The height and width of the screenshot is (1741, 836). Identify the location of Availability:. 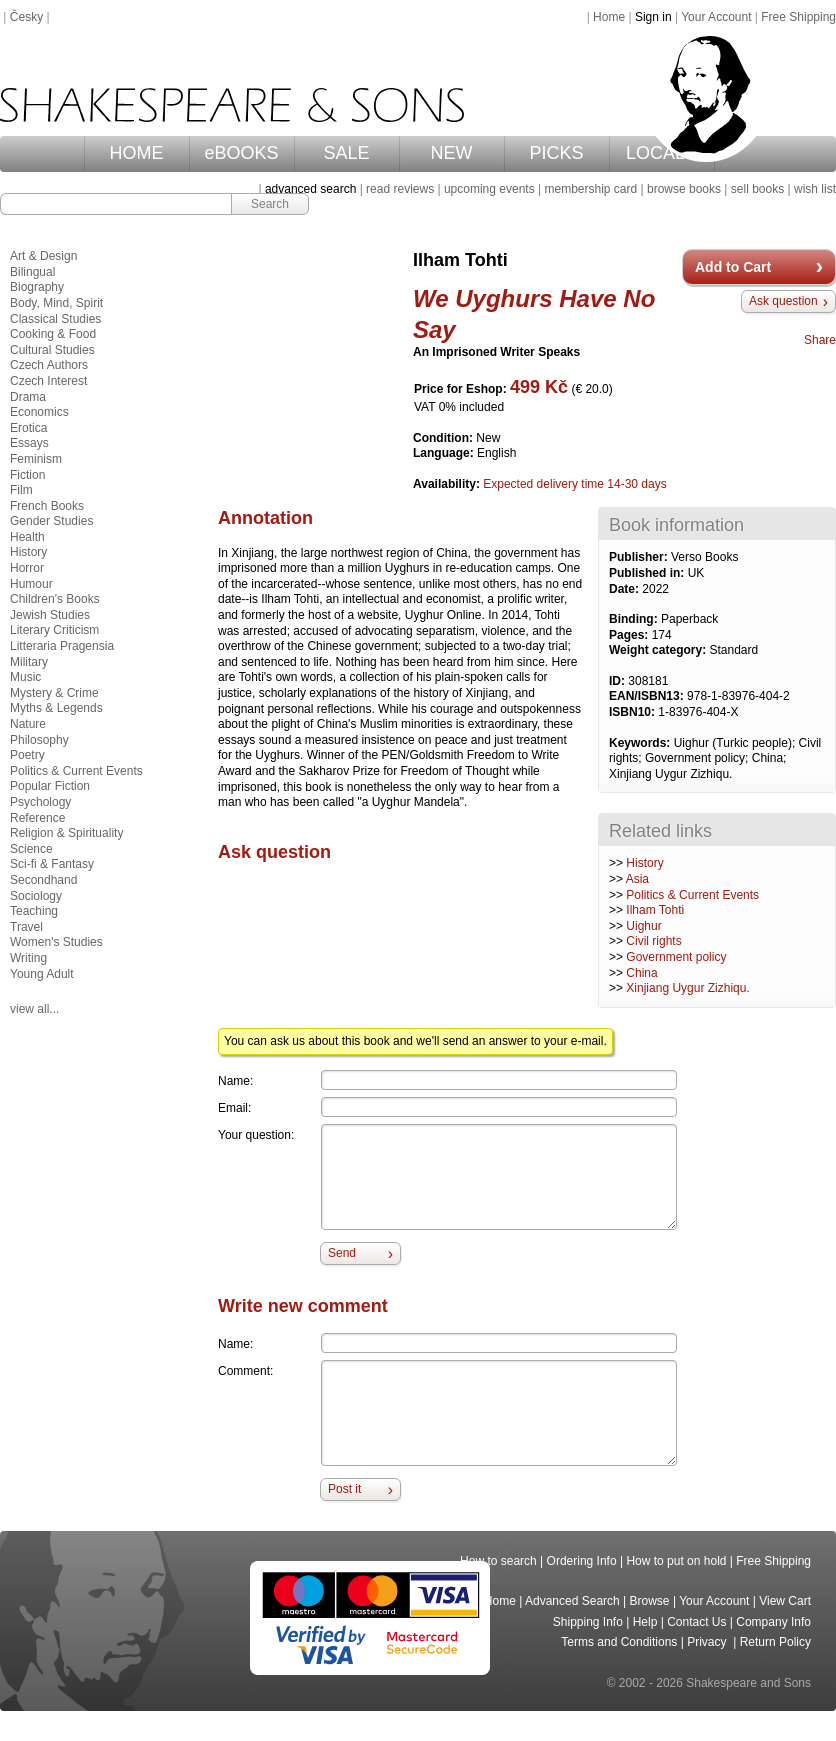
(448, 484).